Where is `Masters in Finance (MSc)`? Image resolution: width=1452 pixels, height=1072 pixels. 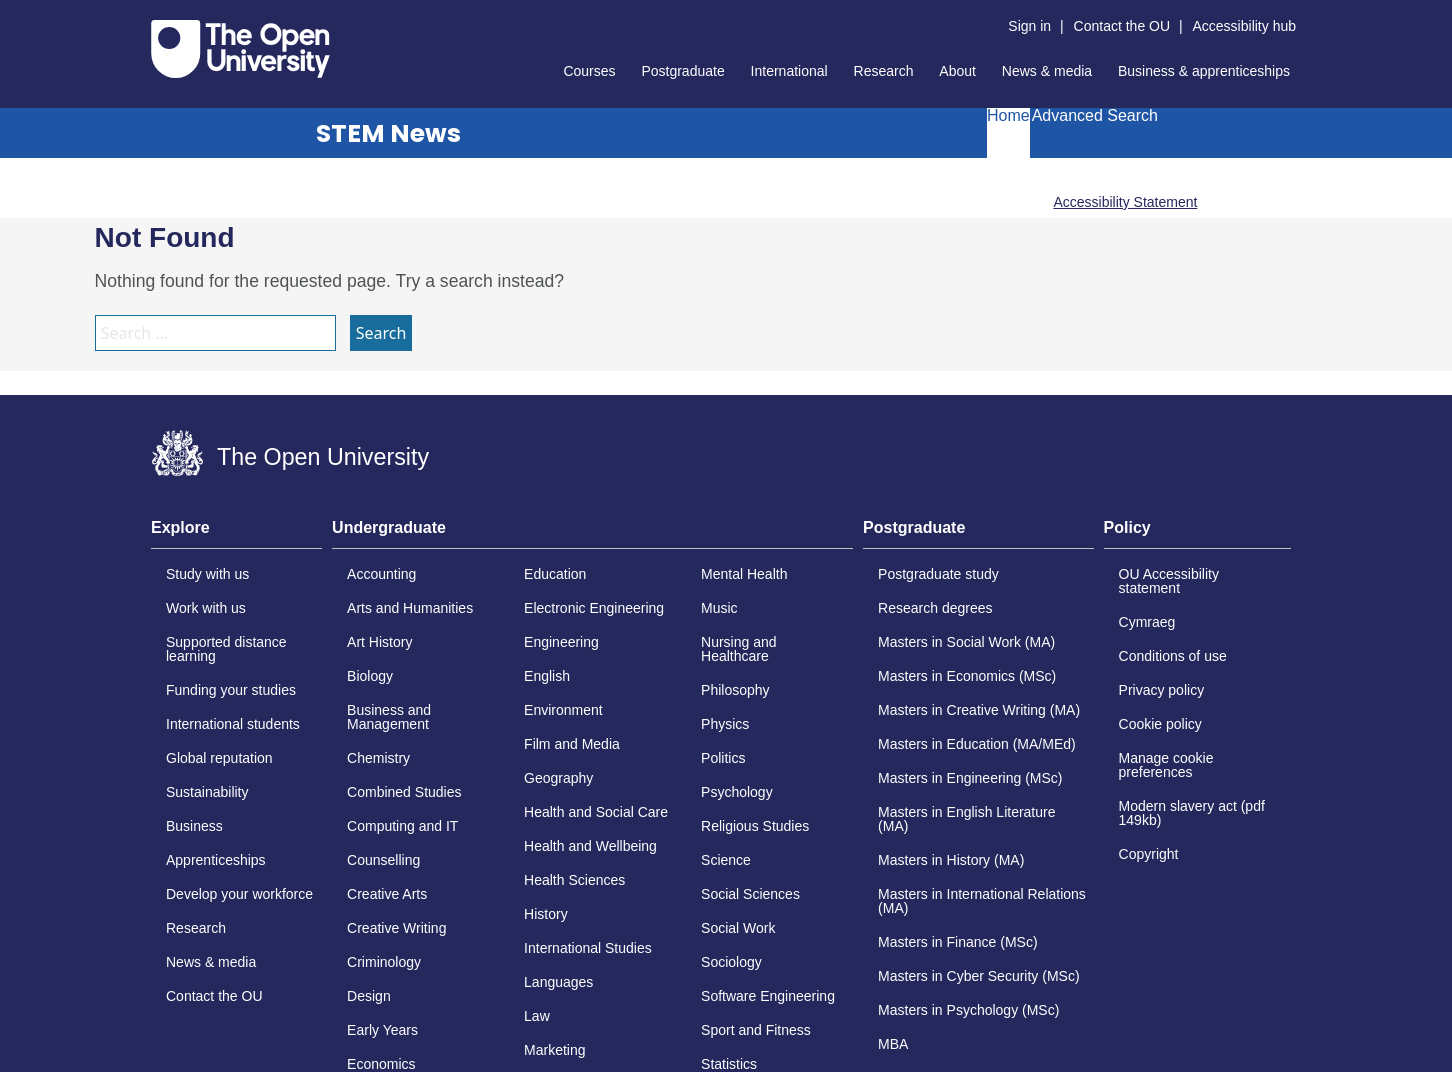 Masters in Finance (MSc) is located at coordinates (957, 942).